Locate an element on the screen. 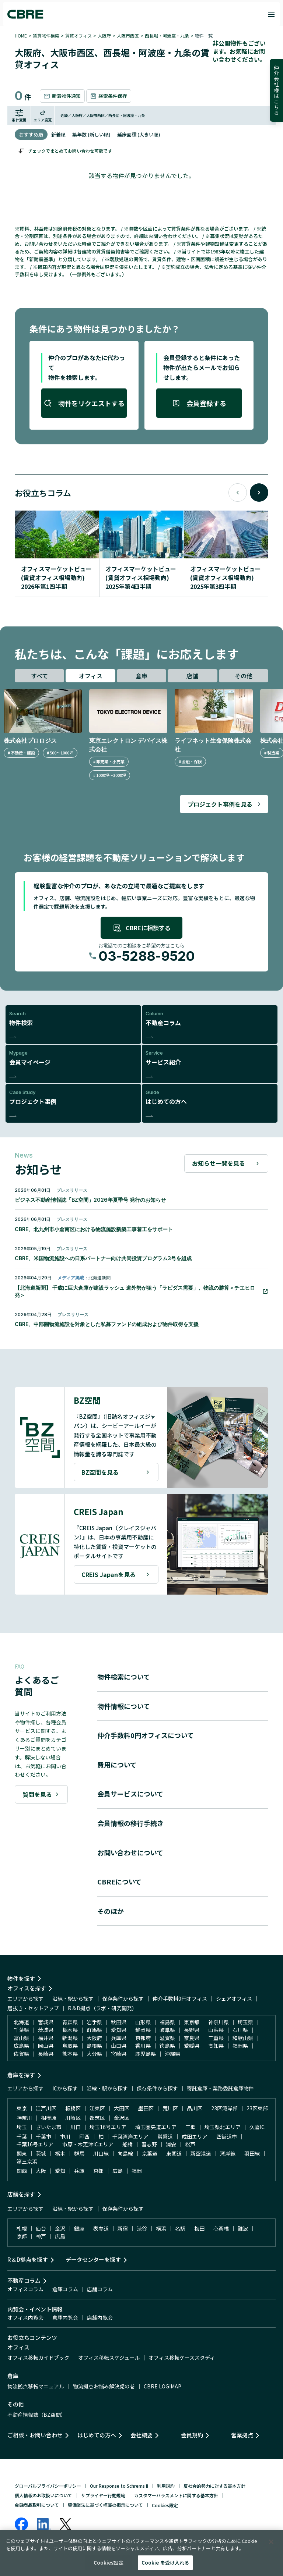  羽田線 is located at coordinates (252, 2153).